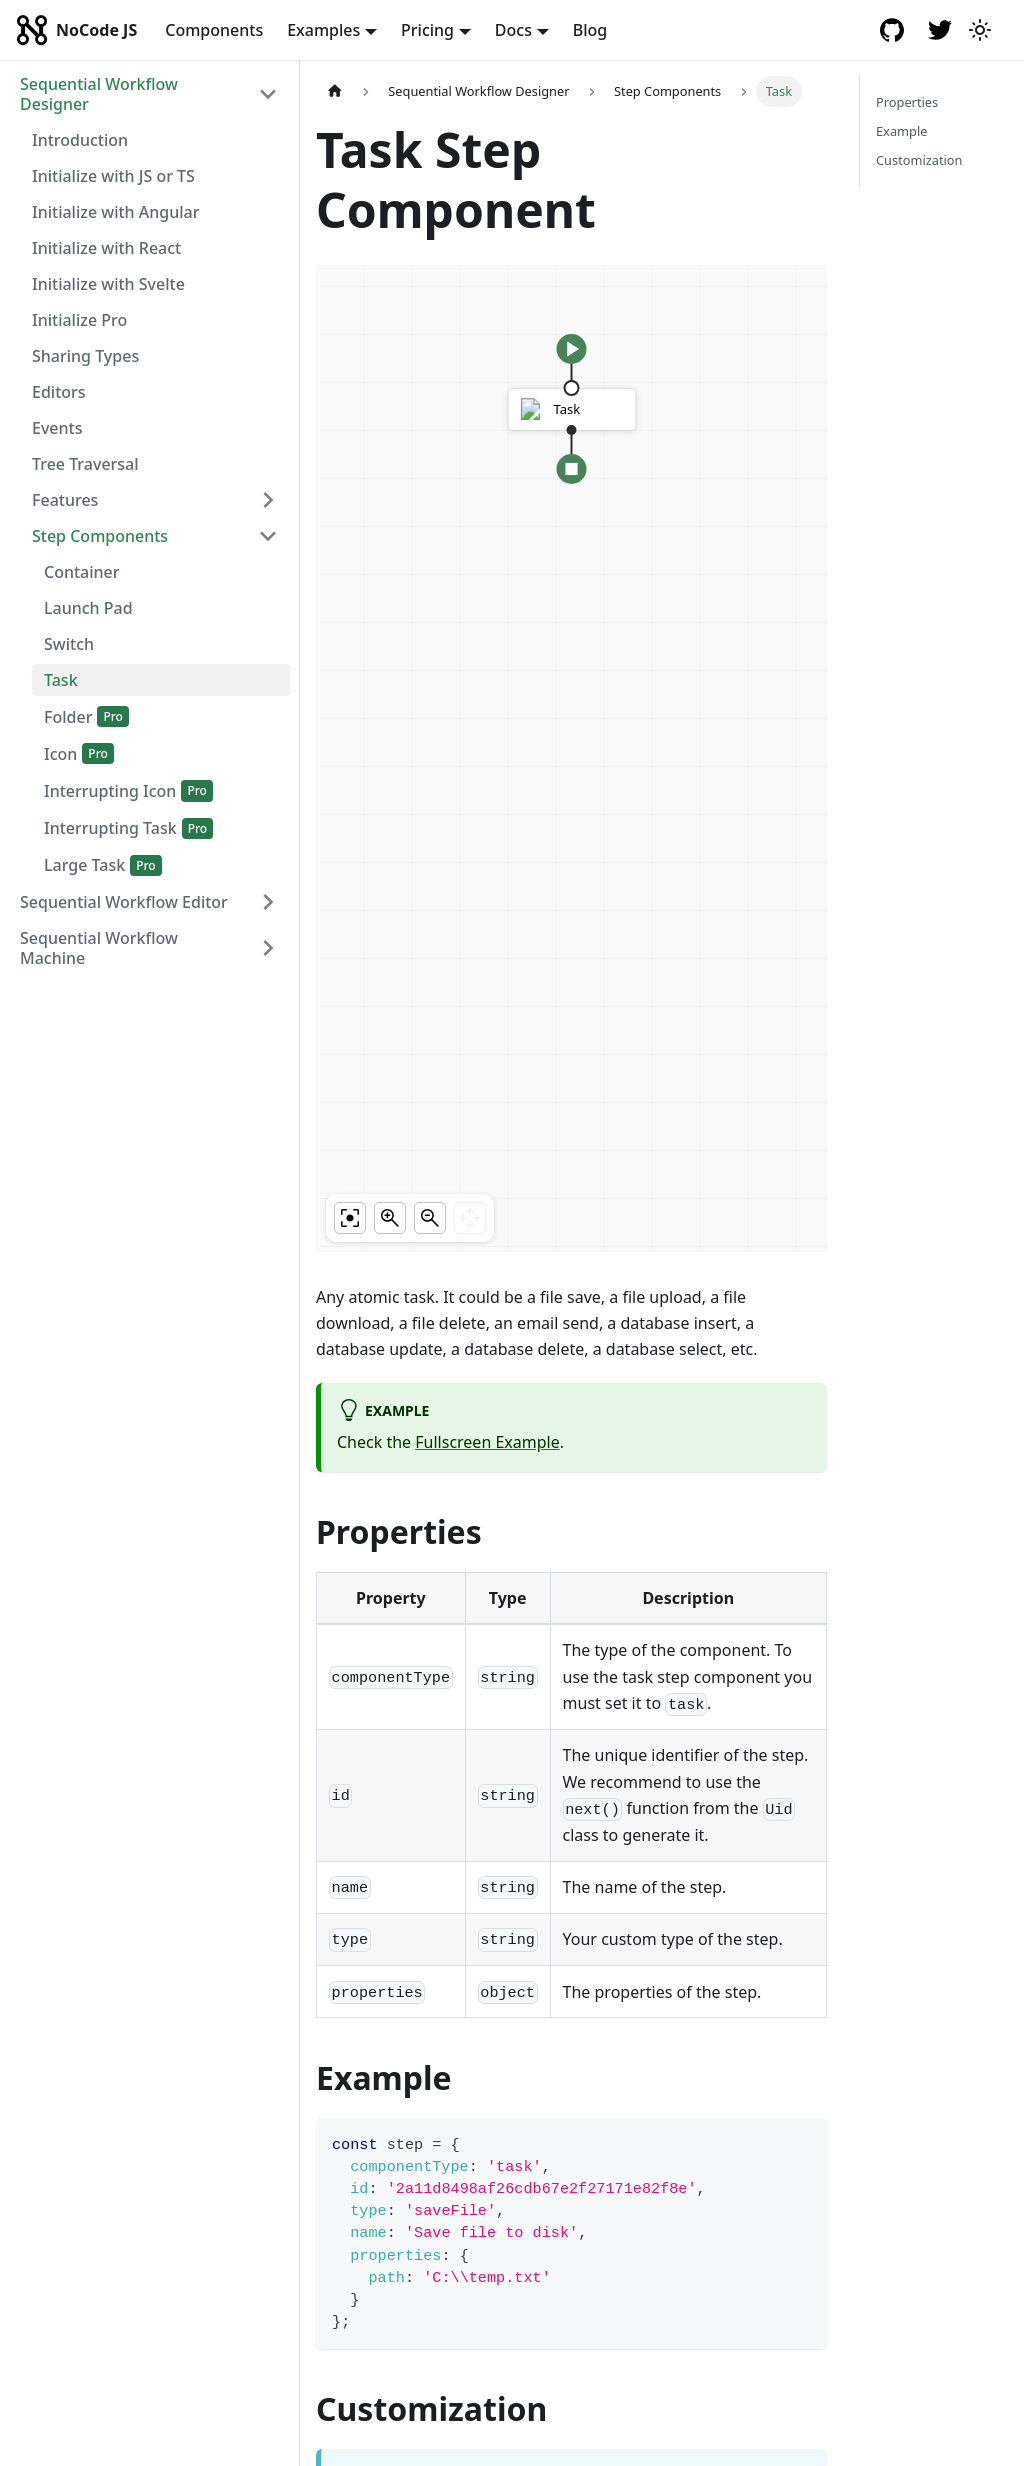  Describe the element at coordinates (68, 717) in the screenshot. I see `Folder` at that location.